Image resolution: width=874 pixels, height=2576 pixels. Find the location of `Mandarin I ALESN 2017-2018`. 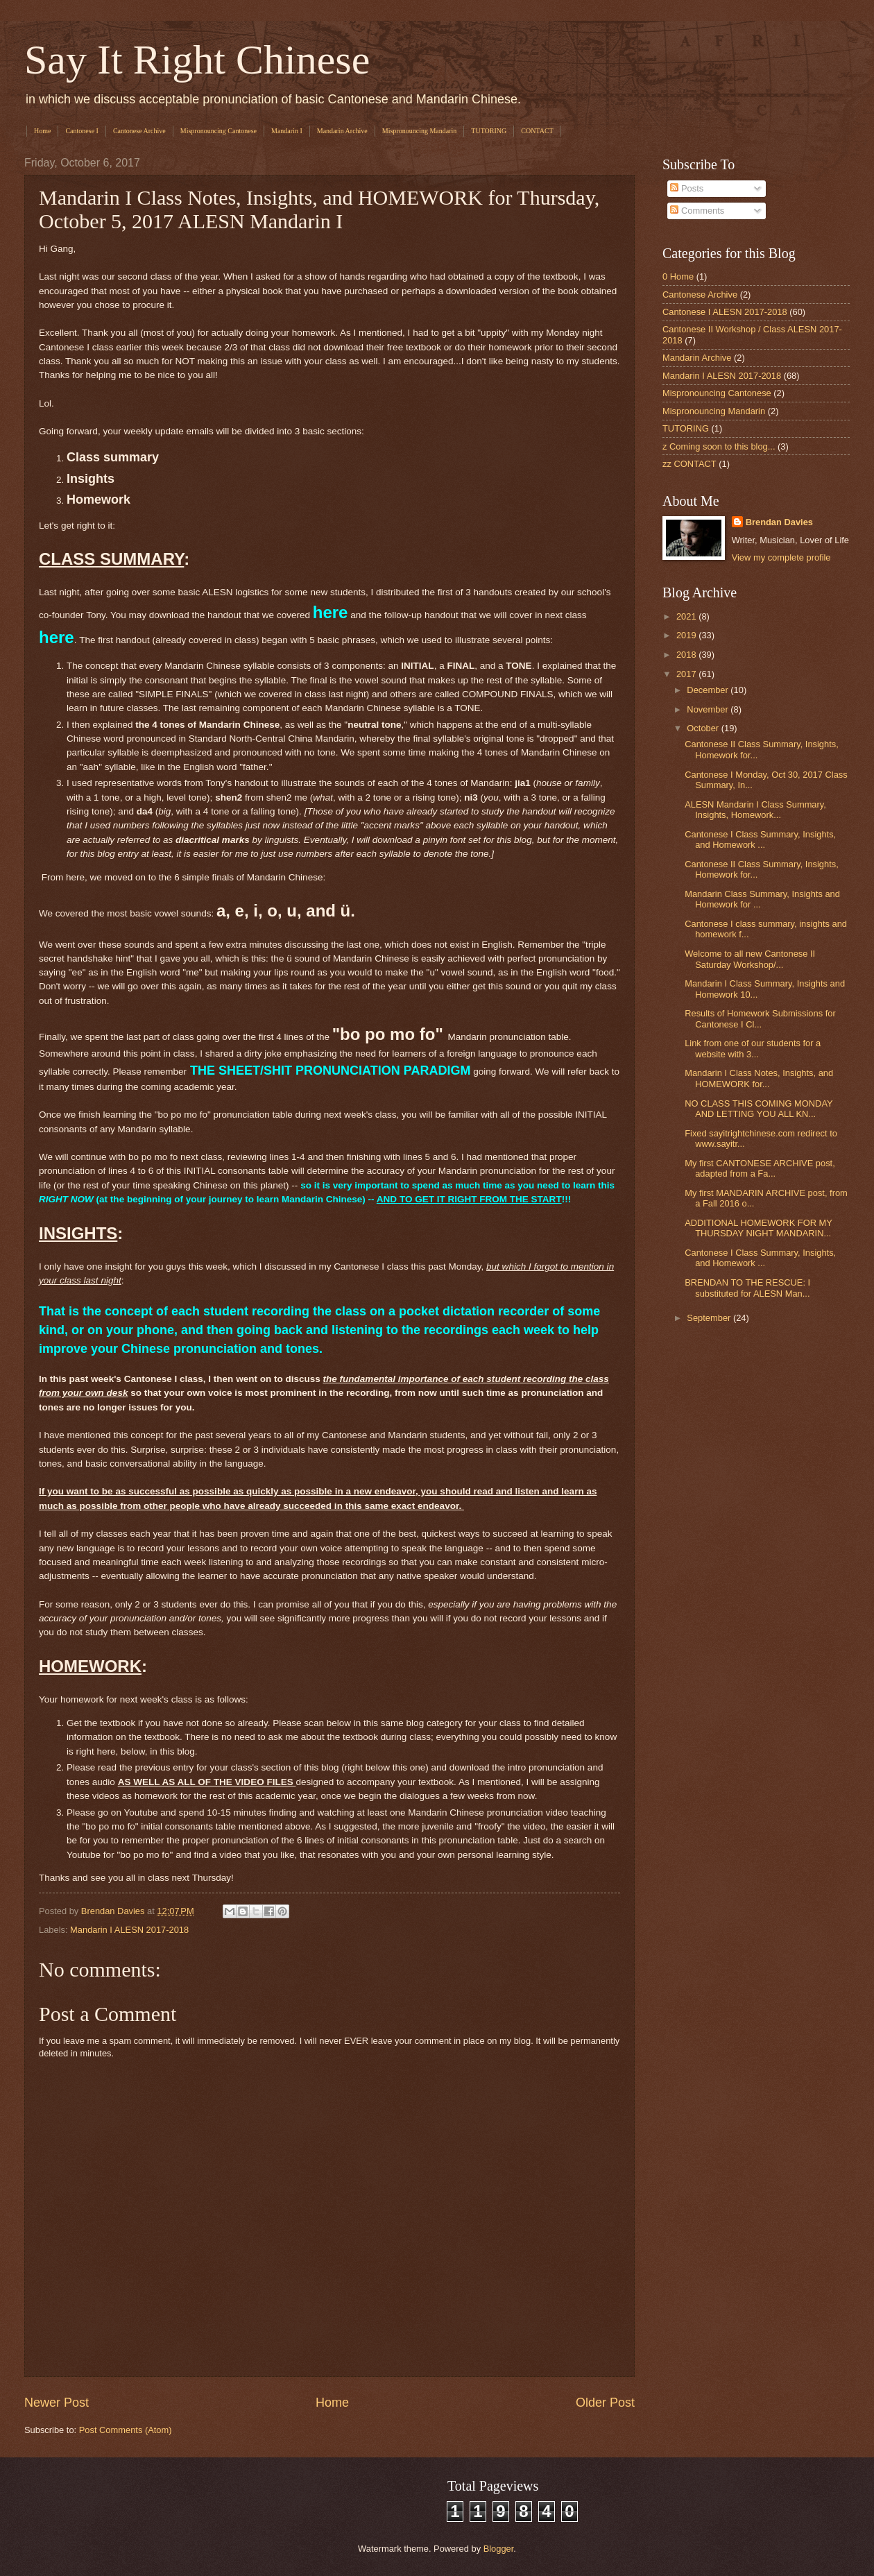

Mandarin I ALESN 2017-2018 is located at coordinates (129, 1930).